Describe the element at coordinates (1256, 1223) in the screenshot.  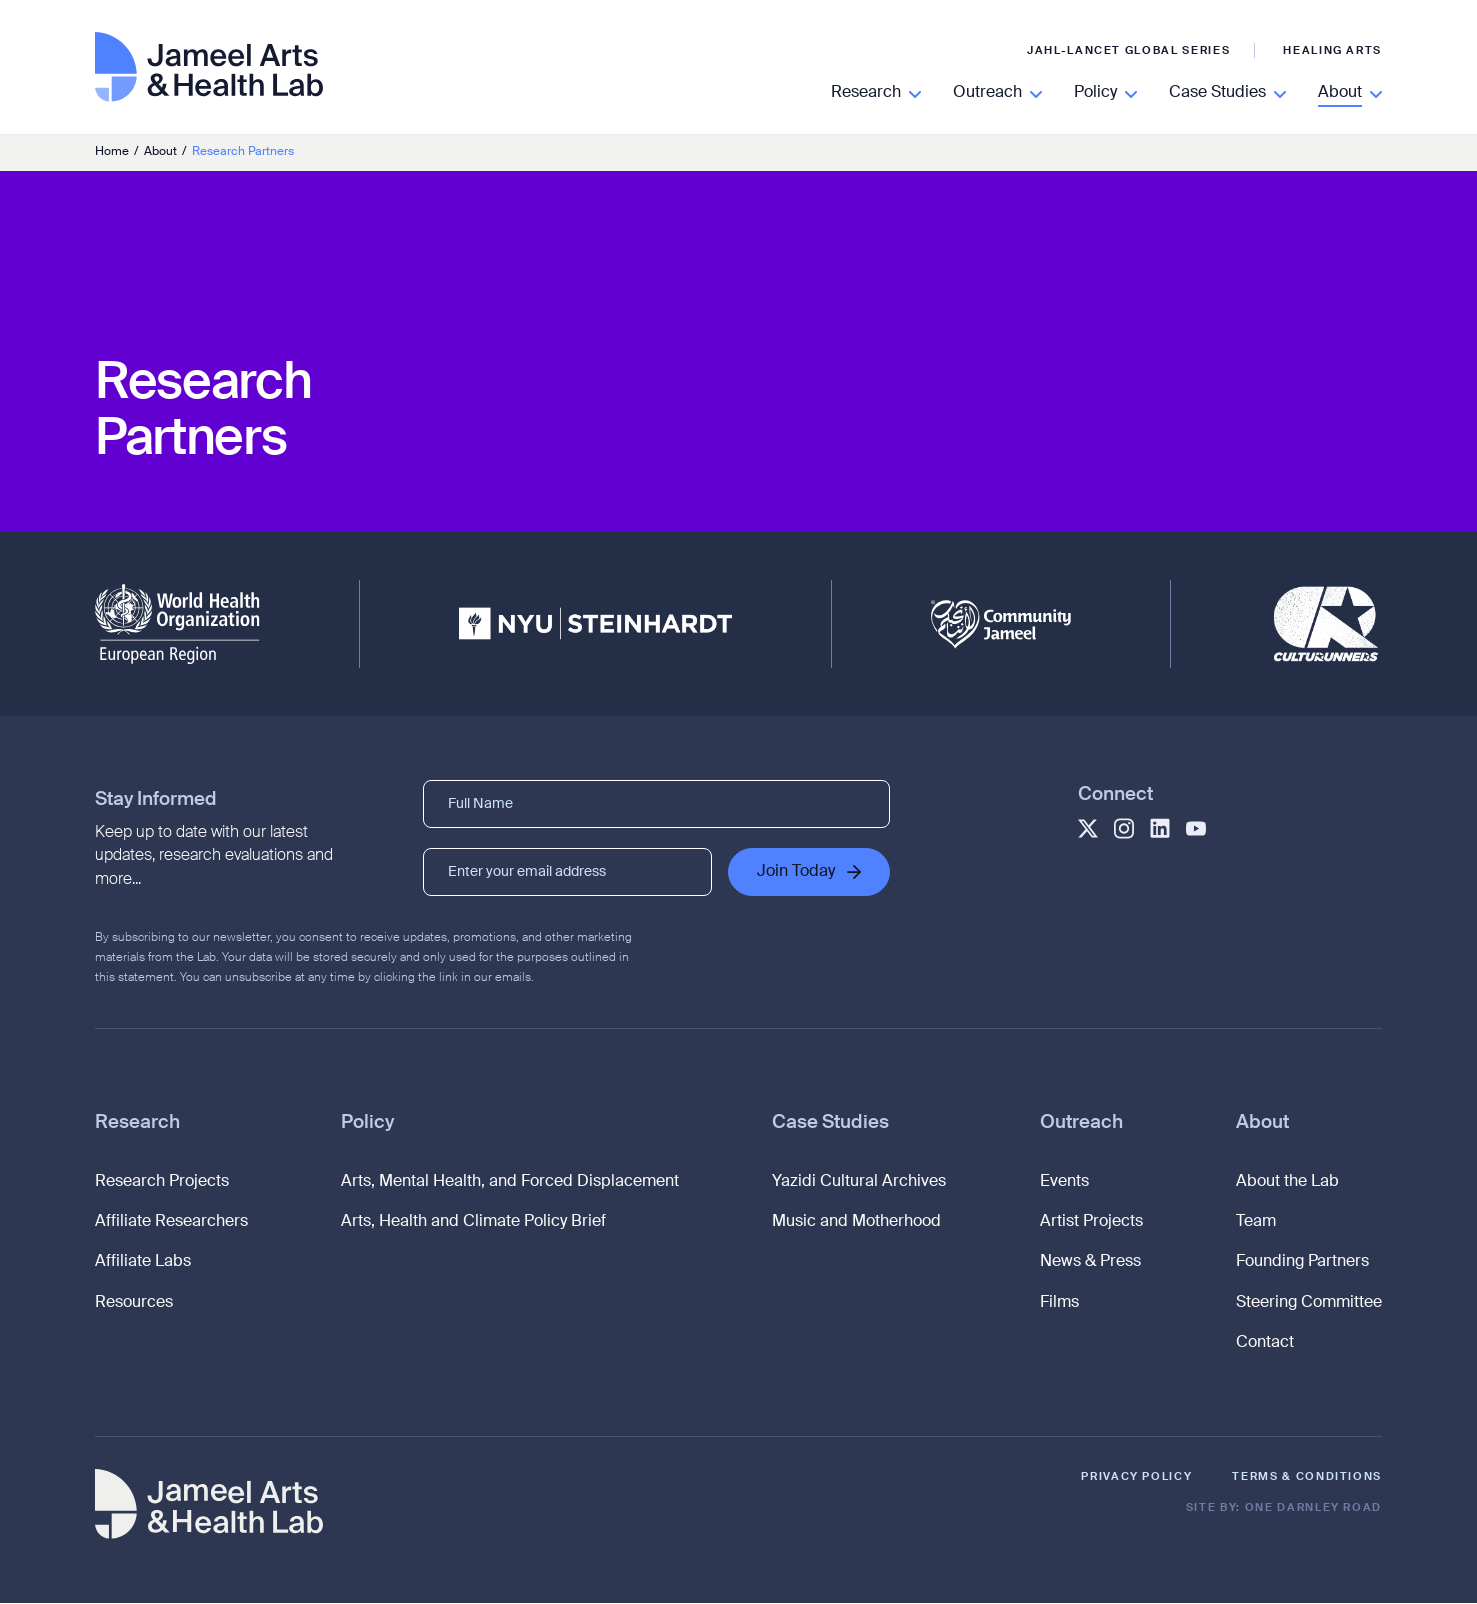
I see `Team` at that location.